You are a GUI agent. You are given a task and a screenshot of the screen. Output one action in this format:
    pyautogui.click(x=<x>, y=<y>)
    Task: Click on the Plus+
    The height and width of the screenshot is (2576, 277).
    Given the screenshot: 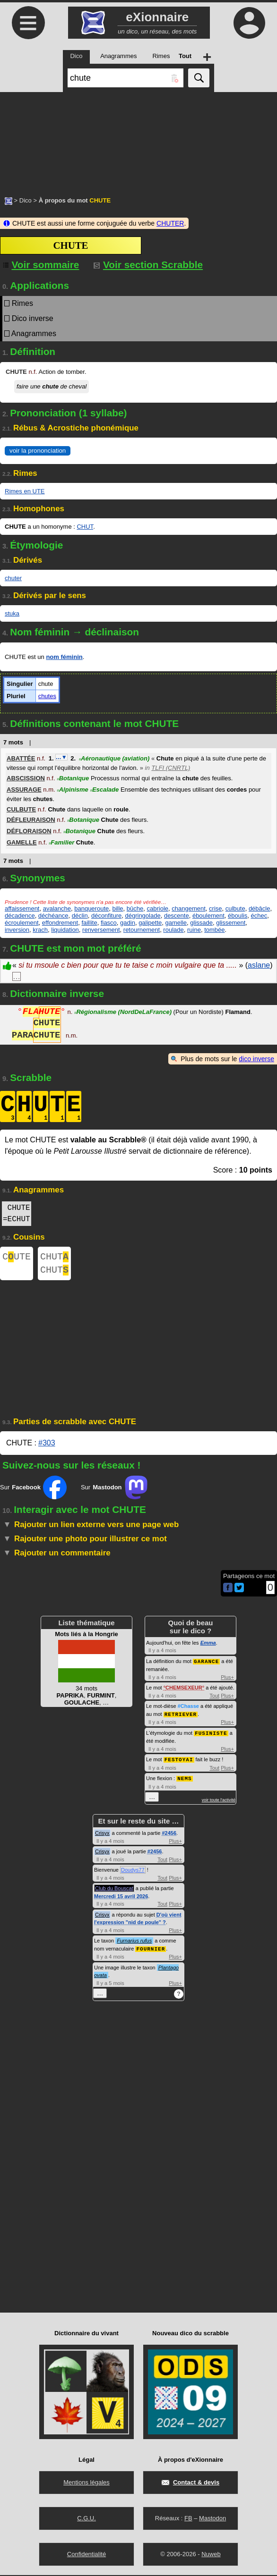 What is the action you would take?
    pyautogui.click(x=227, y=1680)
    